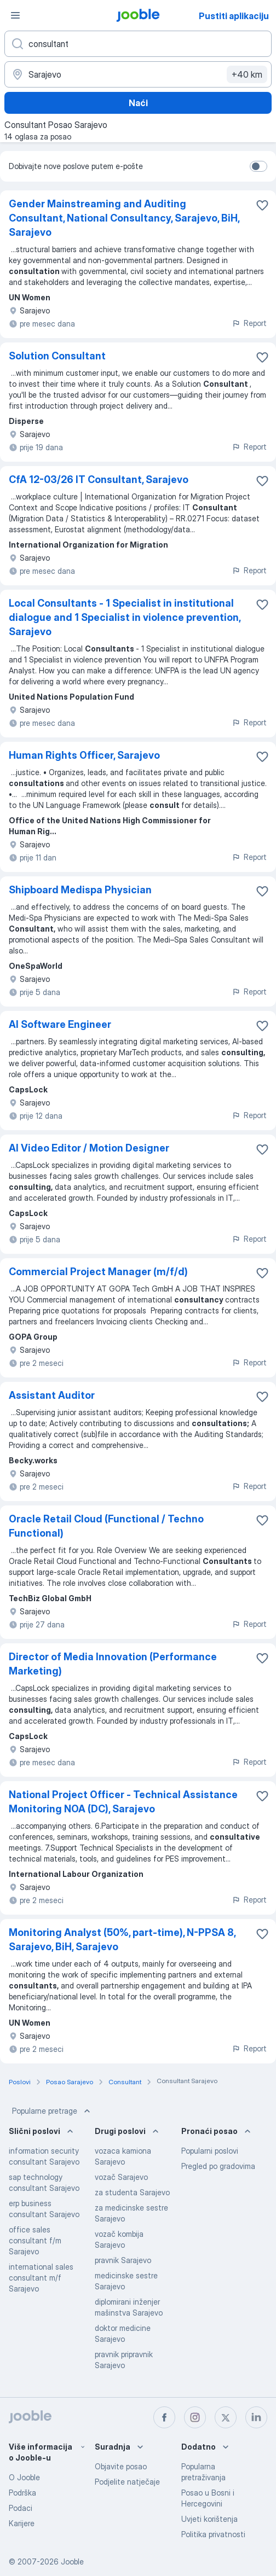  What do you see at coordinates (258, 166) in the screenshot?
I see `[switch]` at bounding box center [258, 166].